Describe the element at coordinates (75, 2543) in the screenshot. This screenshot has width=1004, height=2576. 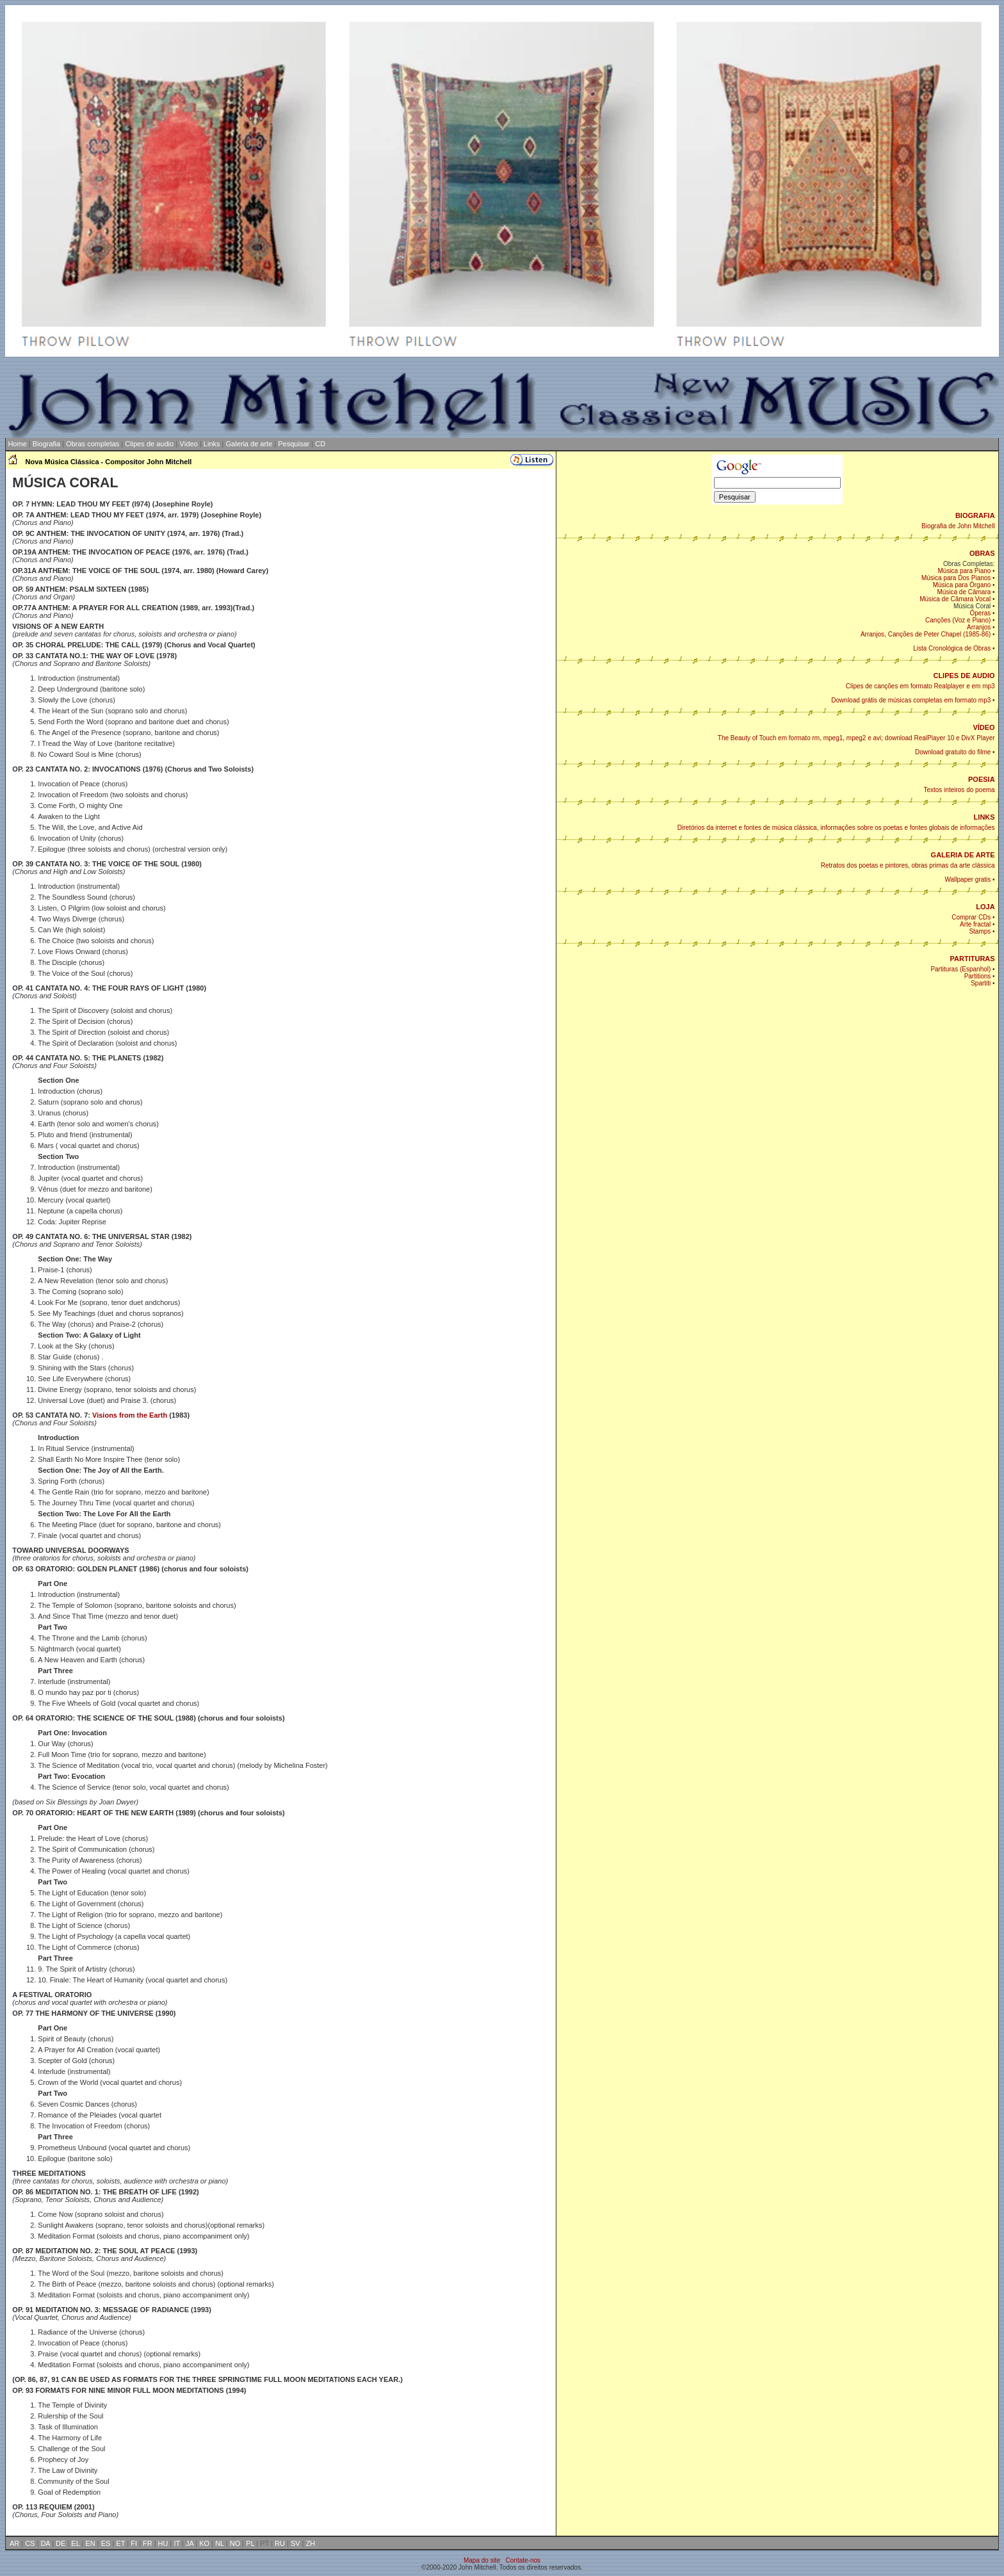
I see `EL` at that location.